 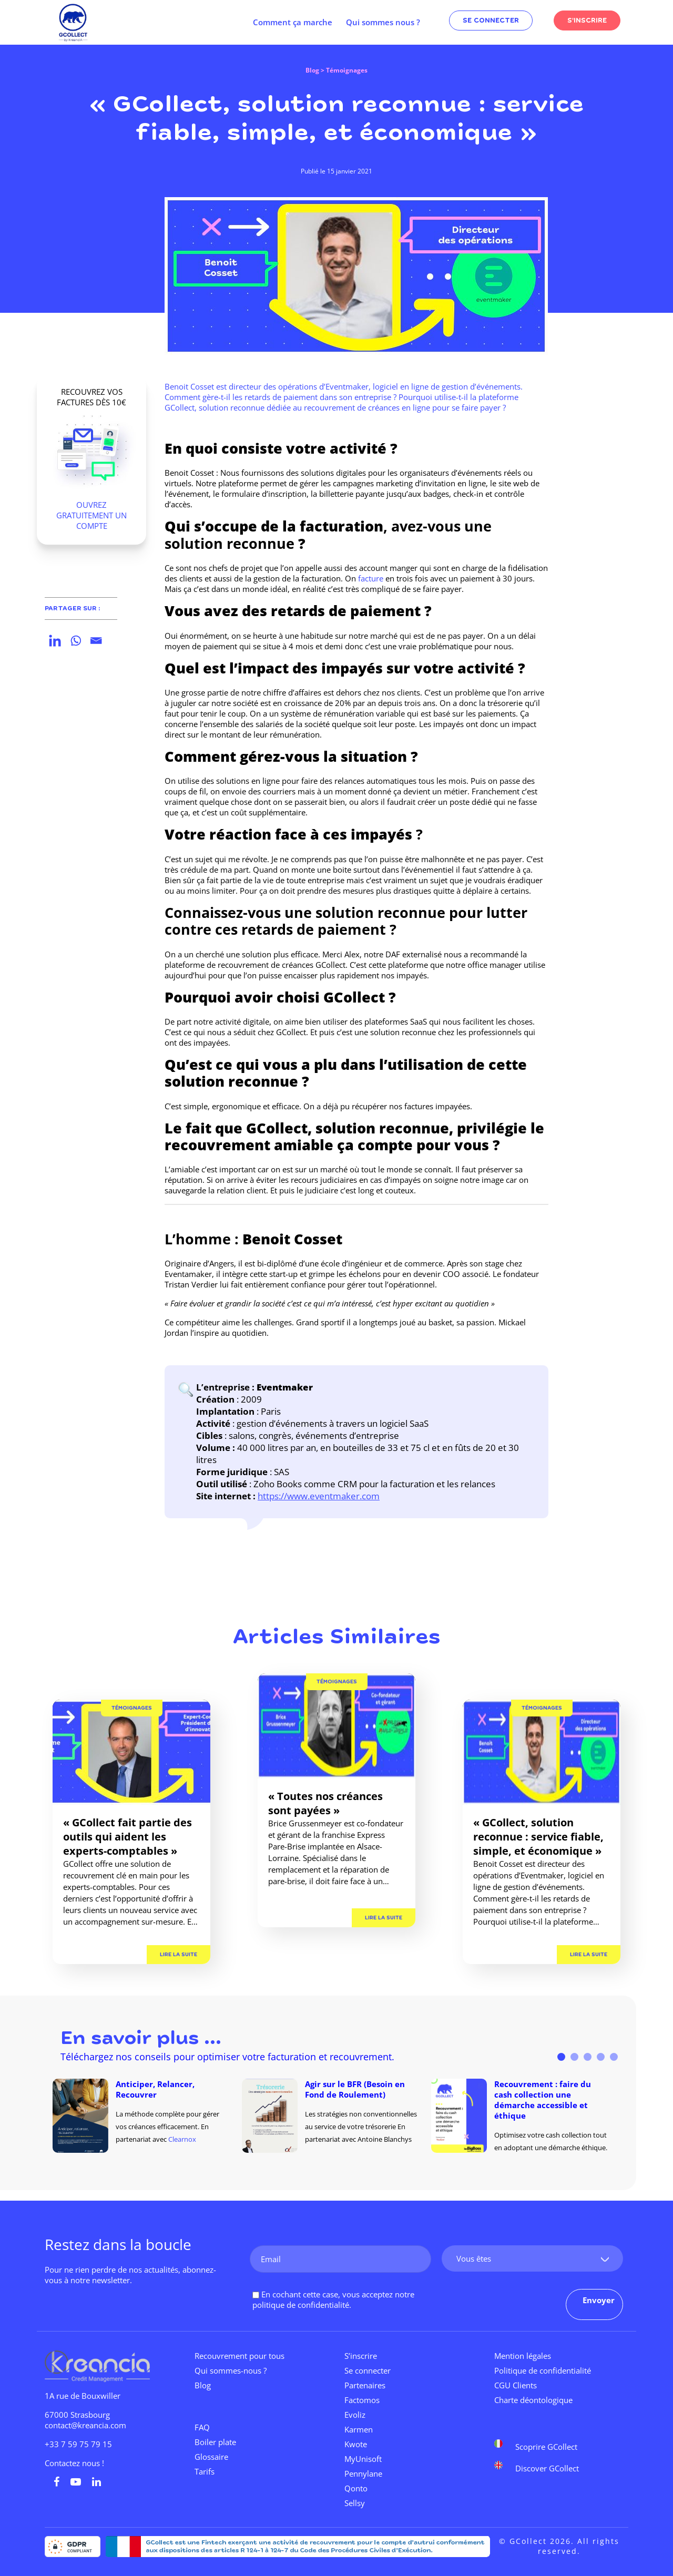 What do you see at coordinates (370, 578) in the screenshot?
I see `facture` at bounding box center [370, 578].